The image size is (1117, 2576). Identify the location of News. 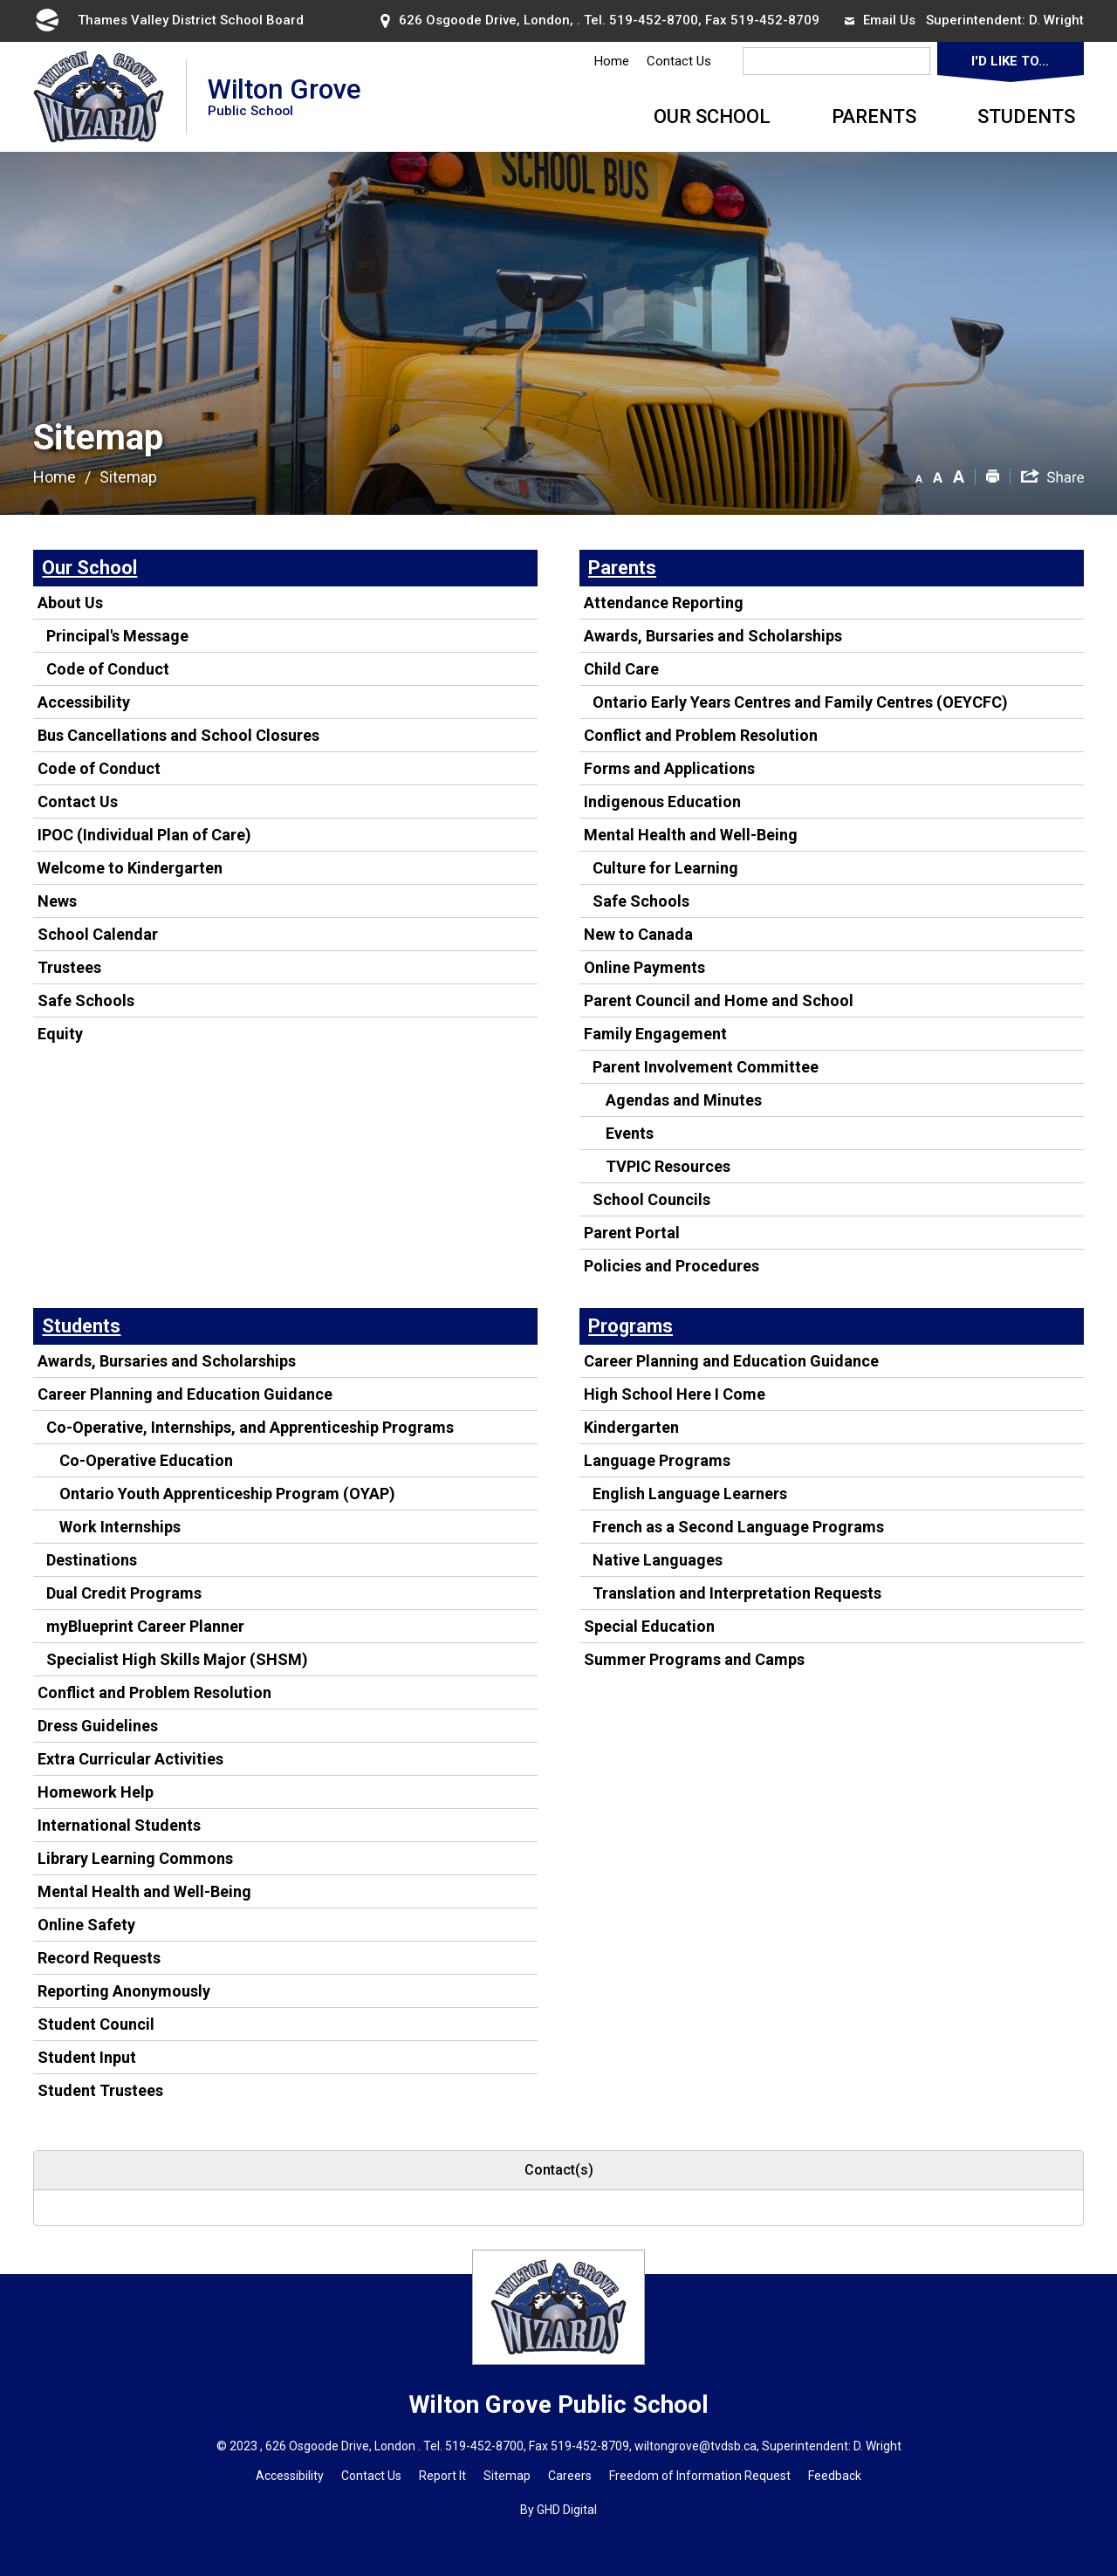
(57, 901).